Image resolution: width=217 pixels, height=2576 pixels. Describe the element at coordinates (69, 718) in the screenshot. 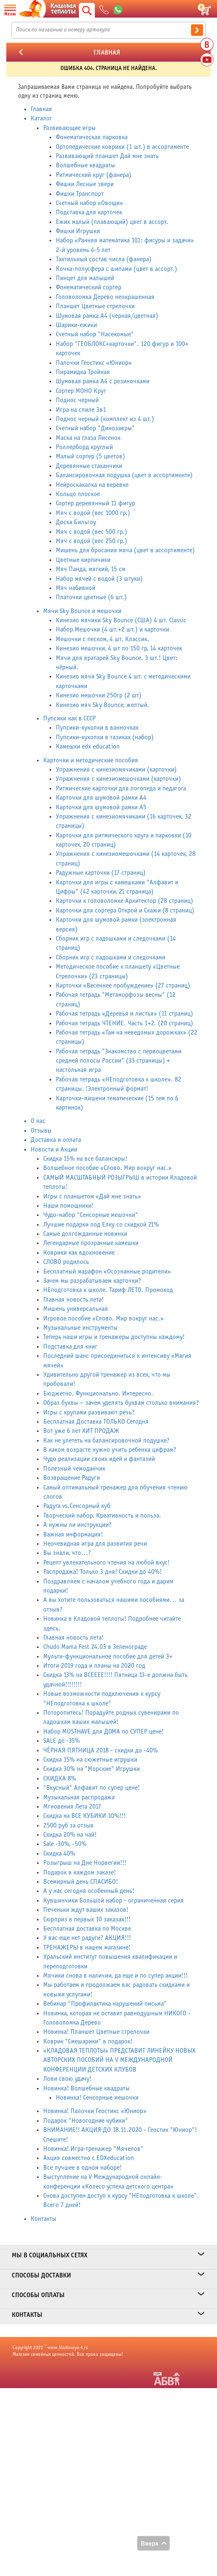

I see `Пупсики как в СССР` at that location.